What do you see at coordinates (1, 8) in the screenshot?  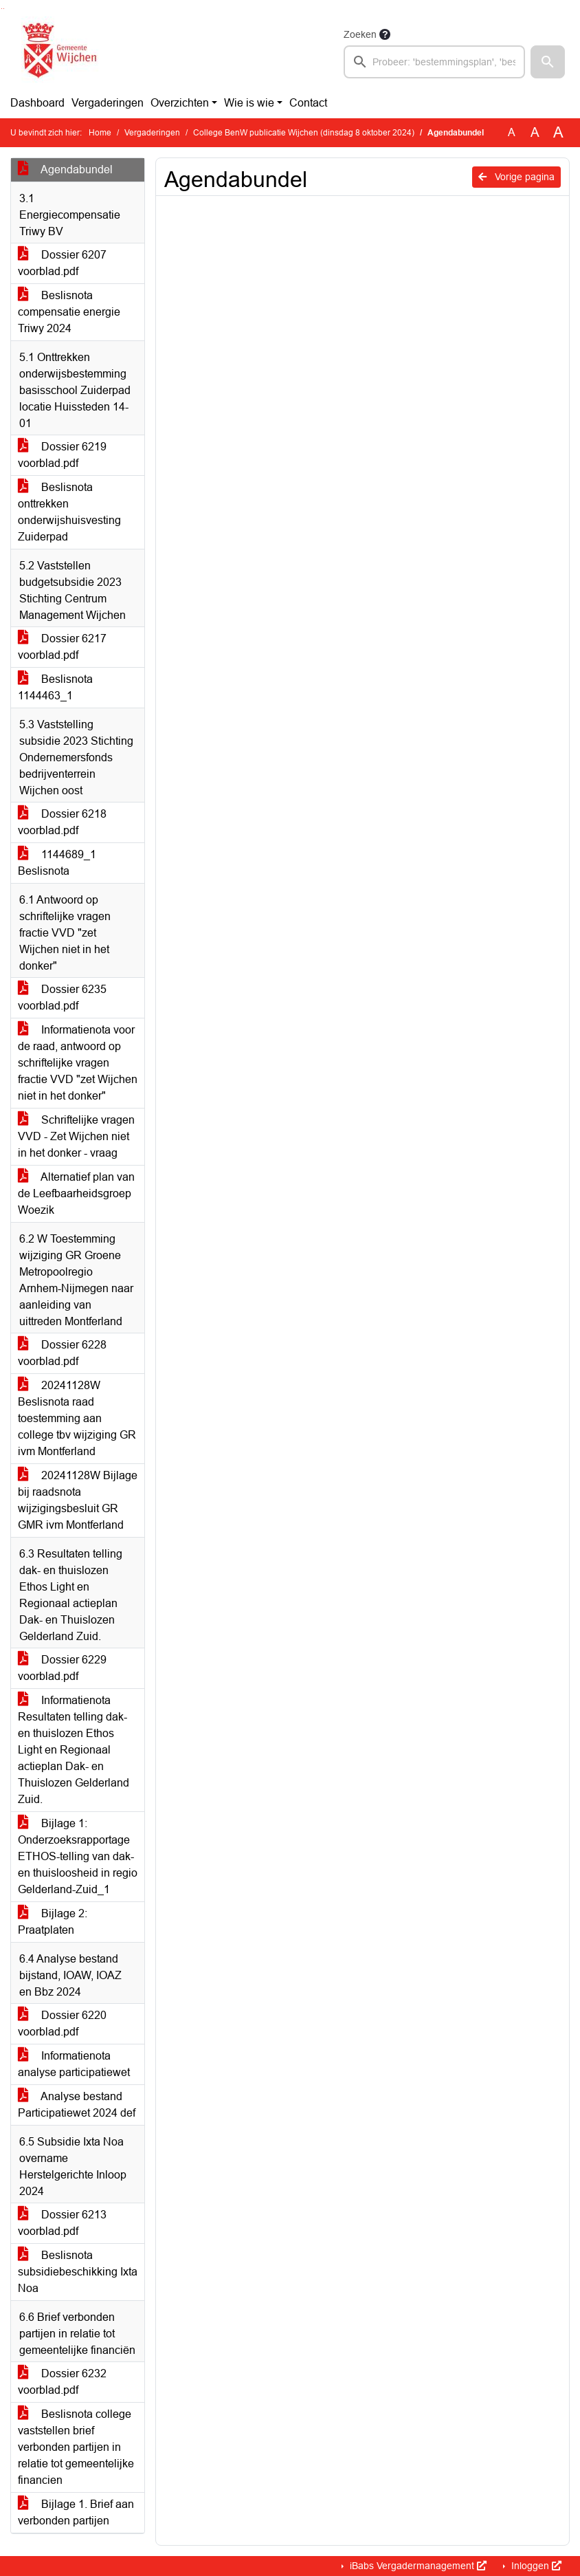 I see `Ga naar het zoeken` at bounding box center [1, 8].